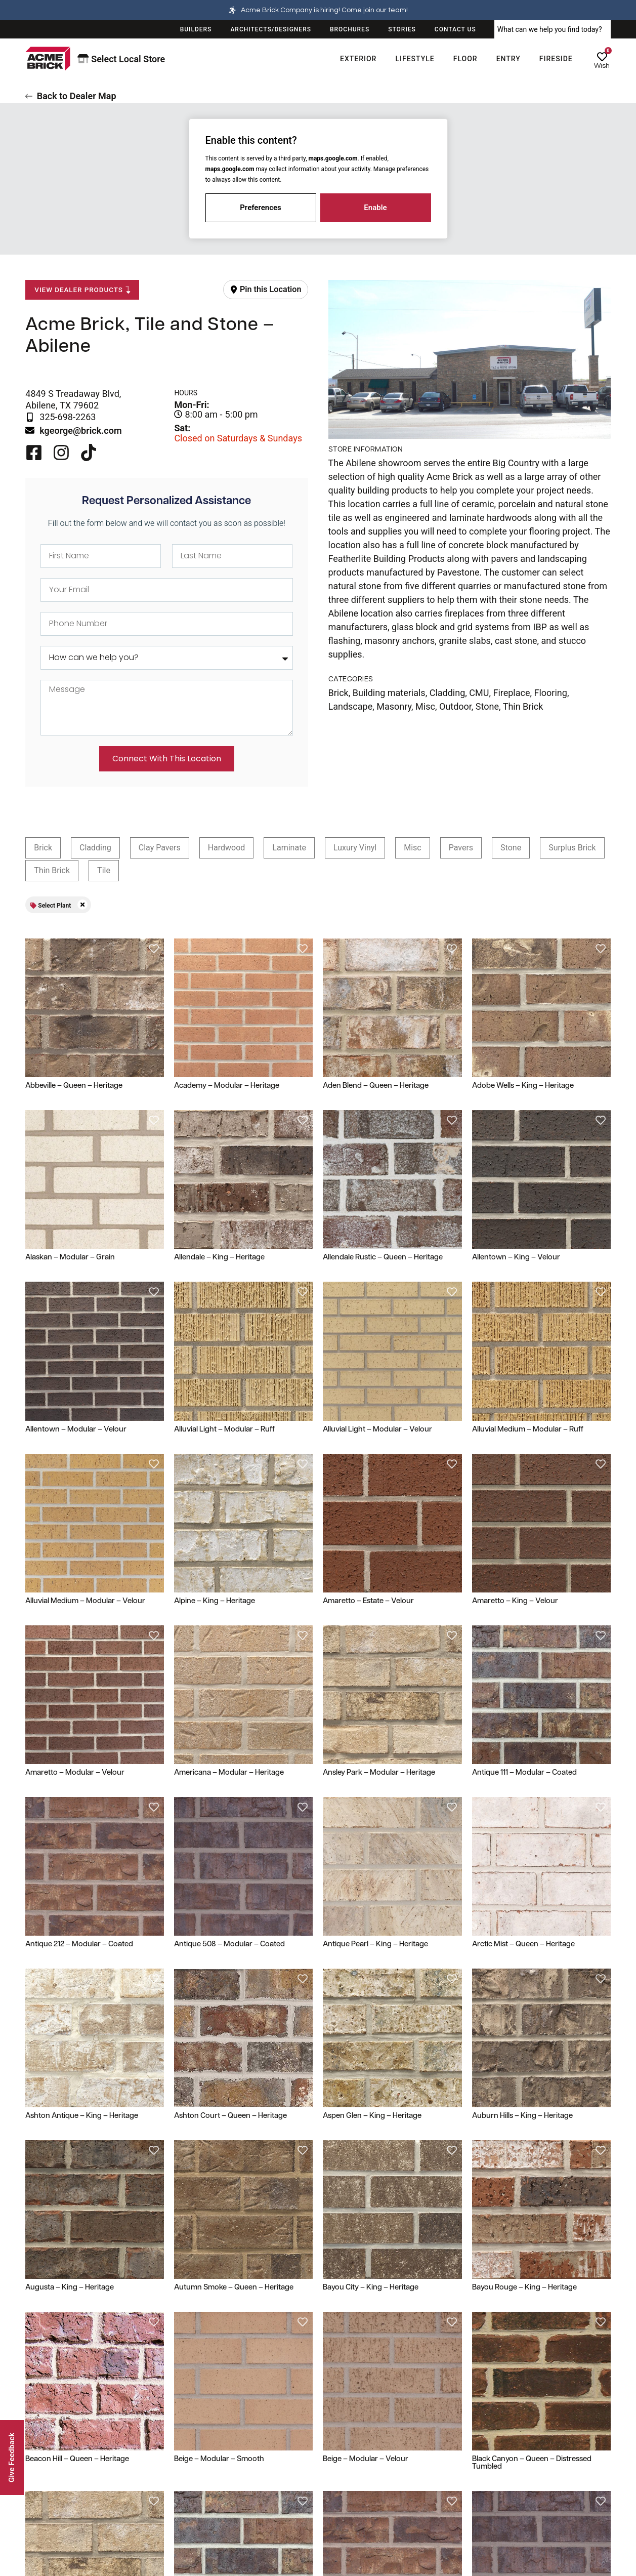 This screenshot has width=636, height=2576. What do you see at coordinates (229, 1773) in the screenshot?
I see `Americana – Modular – Heritage` at bounding box center [229, 1773].